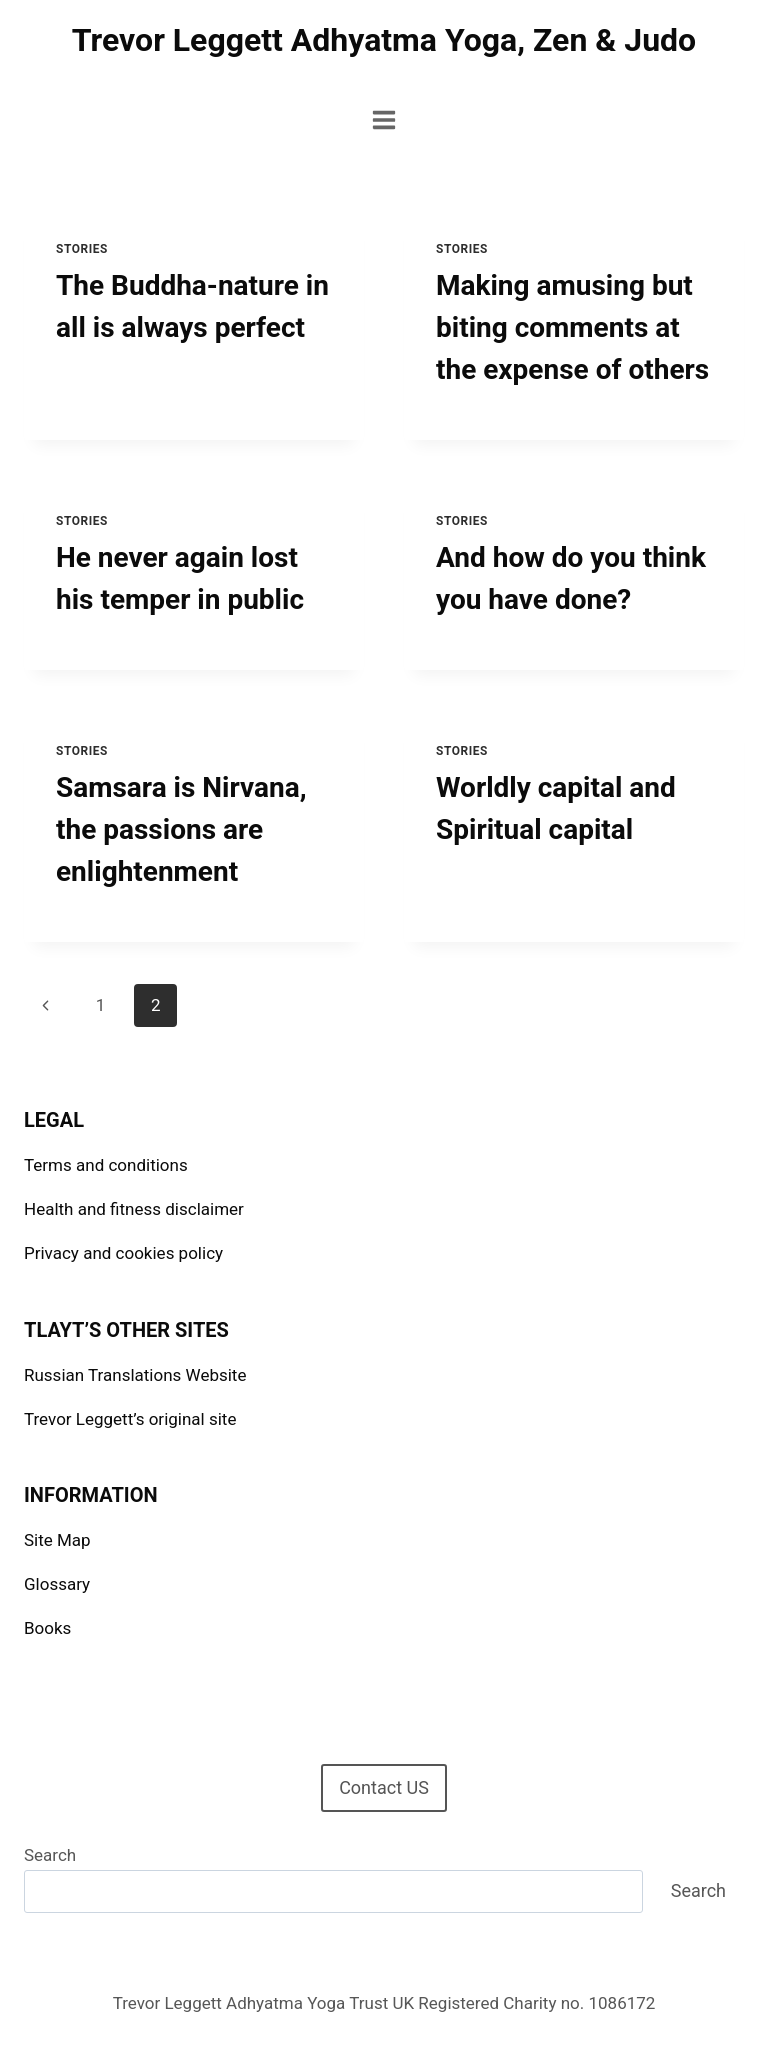  I want to click on [Open menu], so click(384, 119).